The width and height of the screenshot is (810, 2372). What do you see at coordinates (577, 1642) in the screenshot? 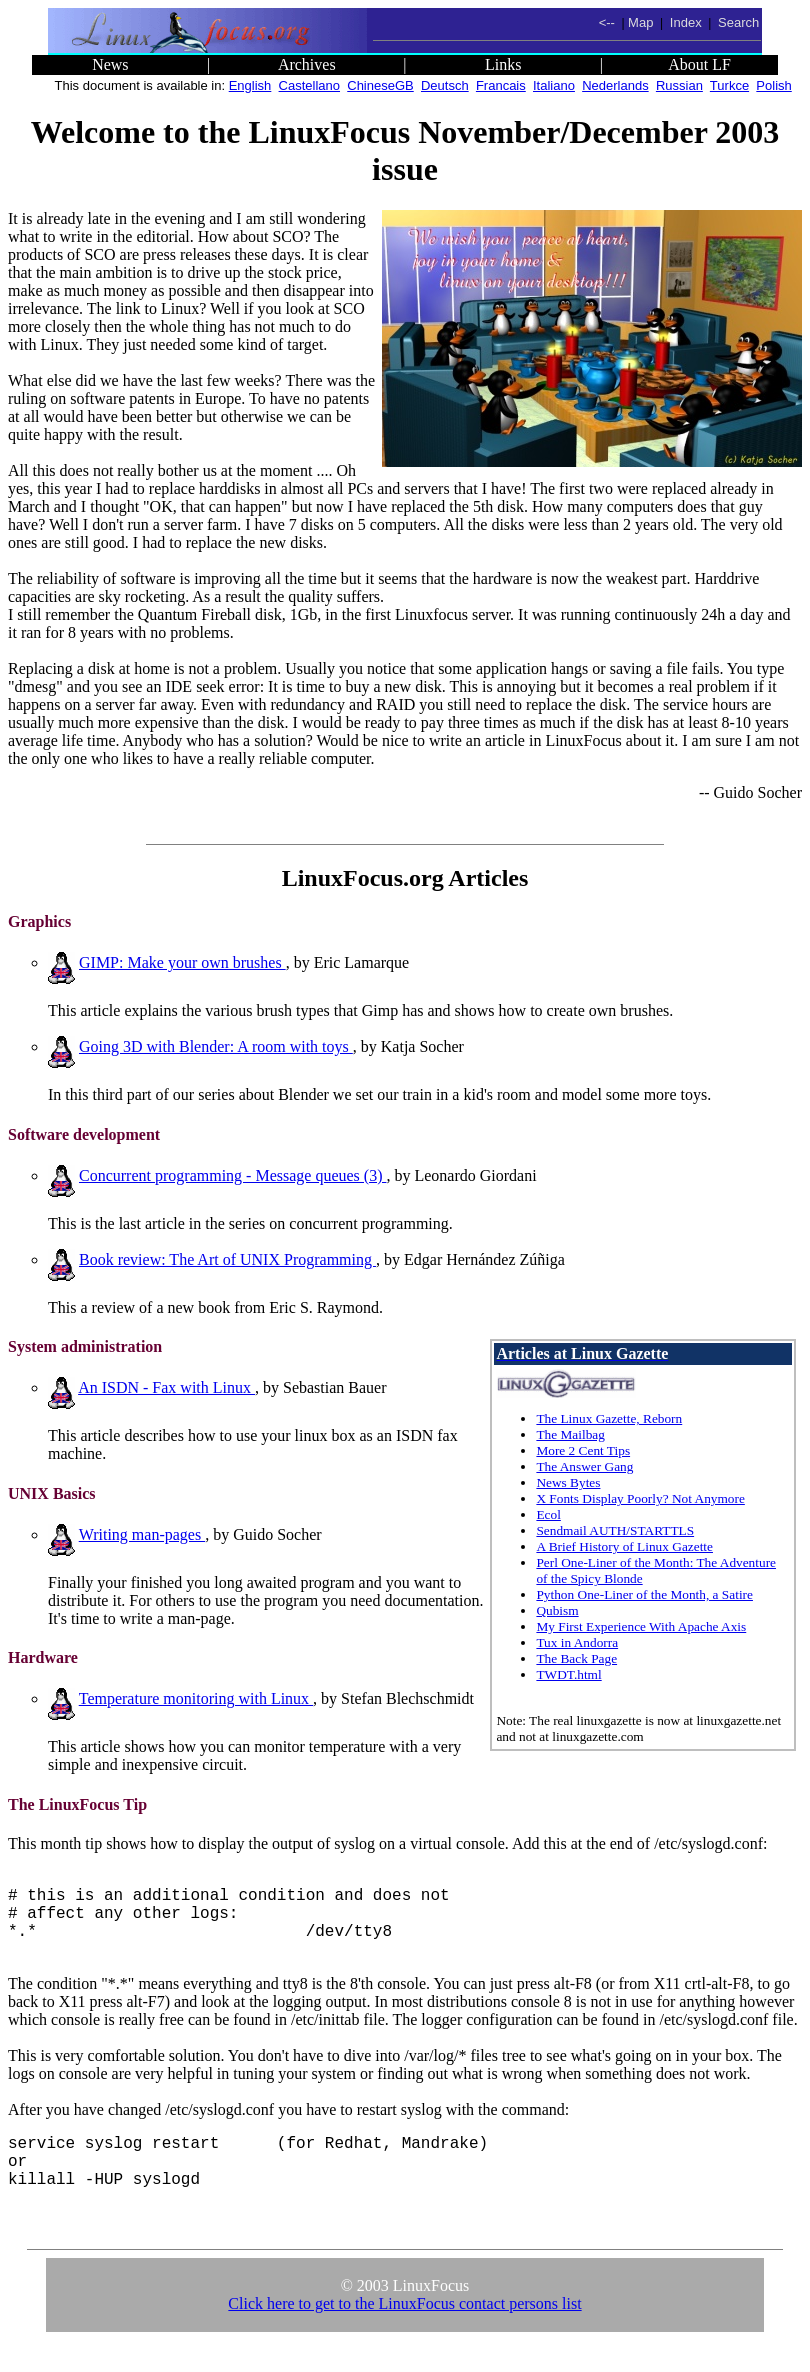
I see `Tux in Andorra` at bounding box center [577, 1642].